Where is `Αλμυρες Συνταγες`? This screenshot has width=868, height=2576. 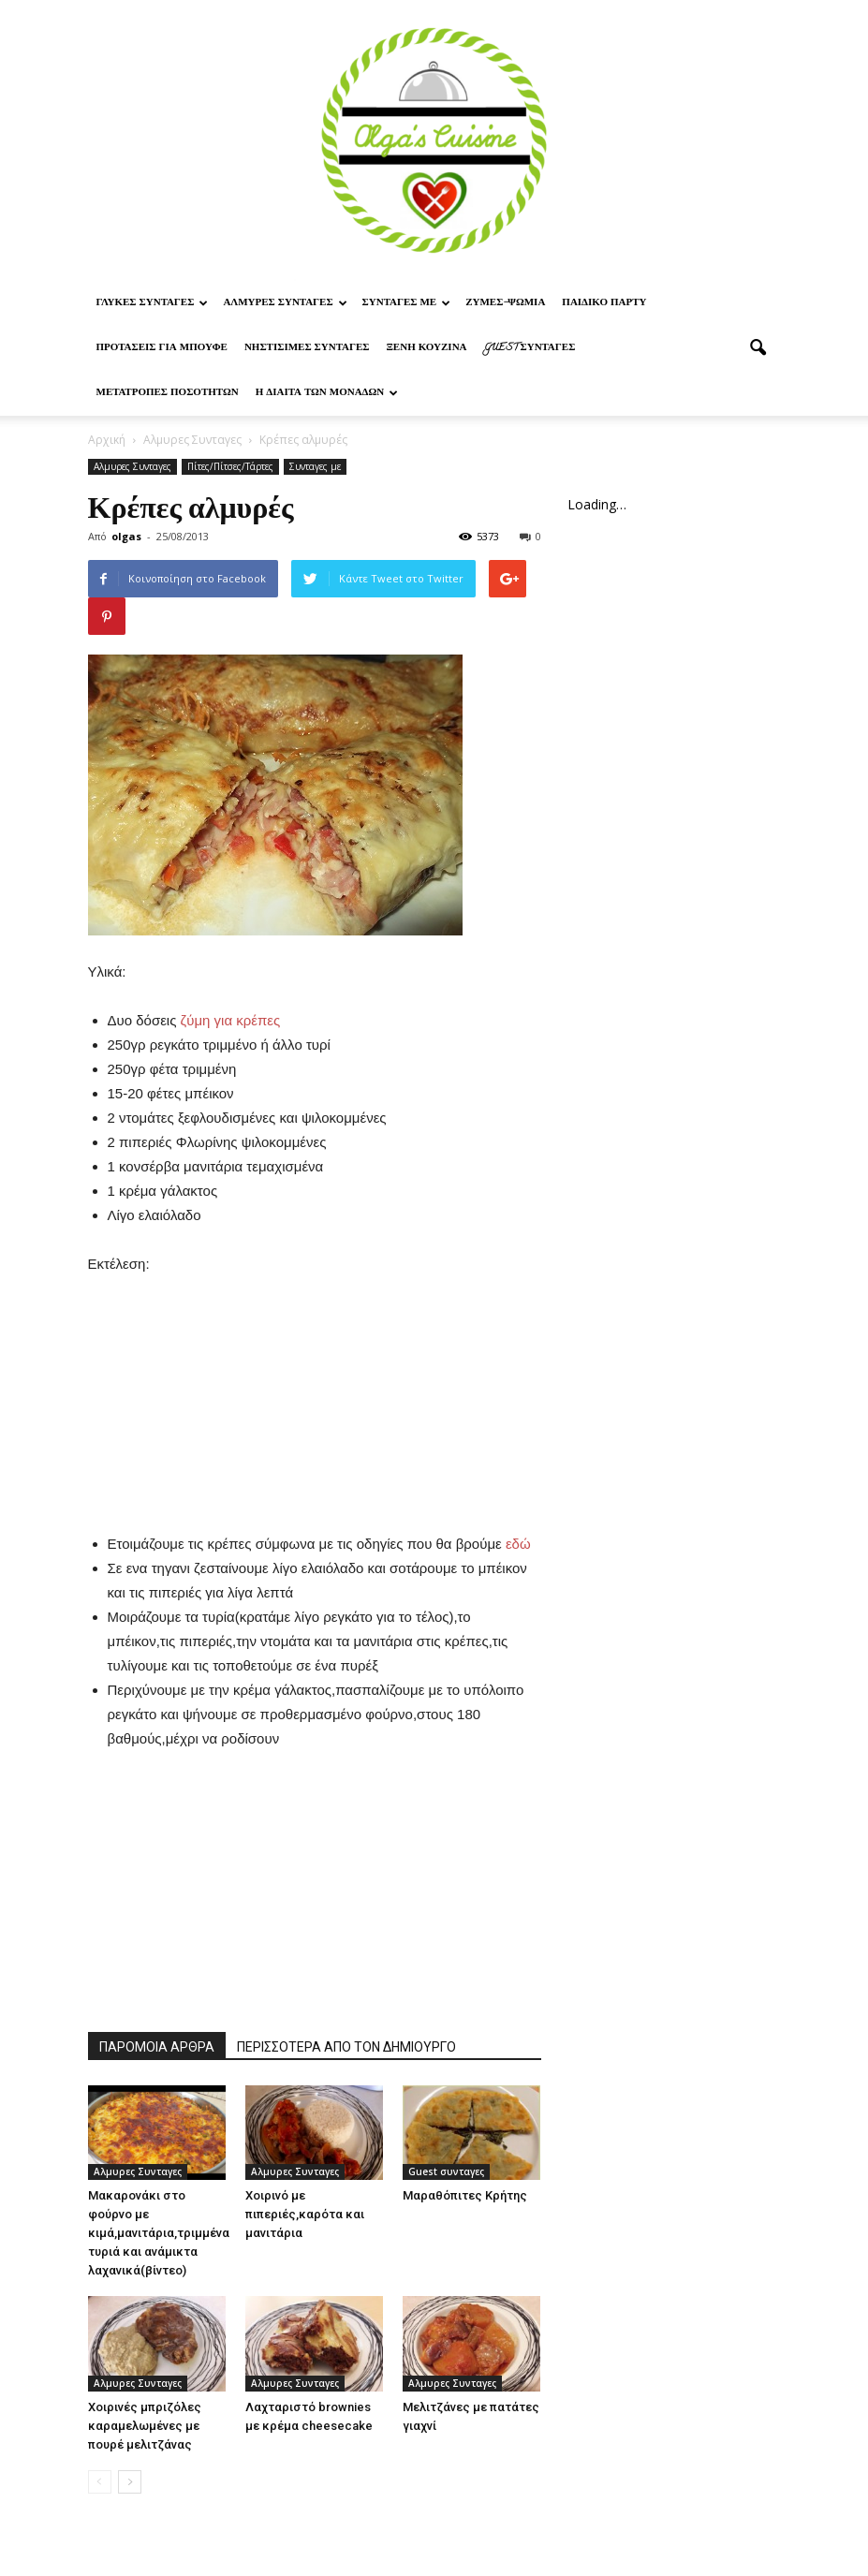
Αλμυρες Συνταγες is located at coordinates (284, 303).